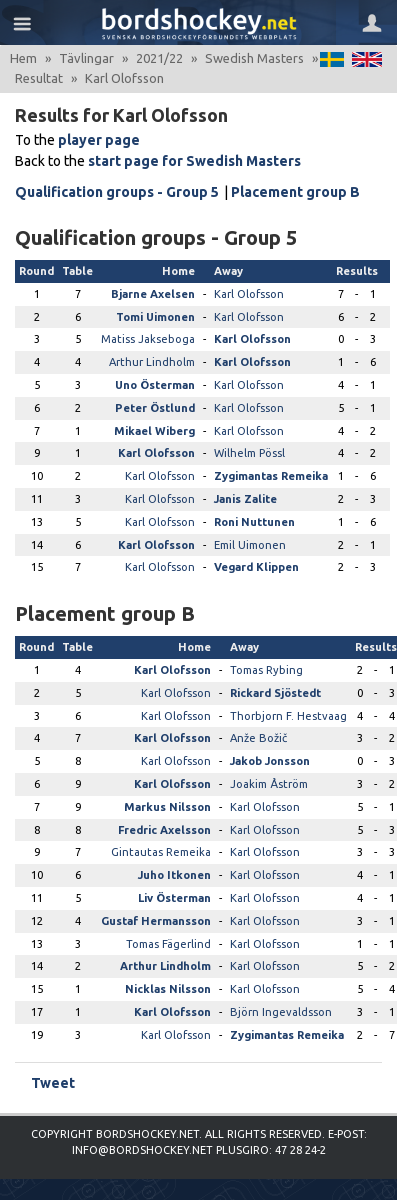 This screenshot has width=397, height=1200. What do you see at coordinates (275, 693) in the screenshot?
I see `Rickard Sjöstedt` at bounding box center [275, 693].